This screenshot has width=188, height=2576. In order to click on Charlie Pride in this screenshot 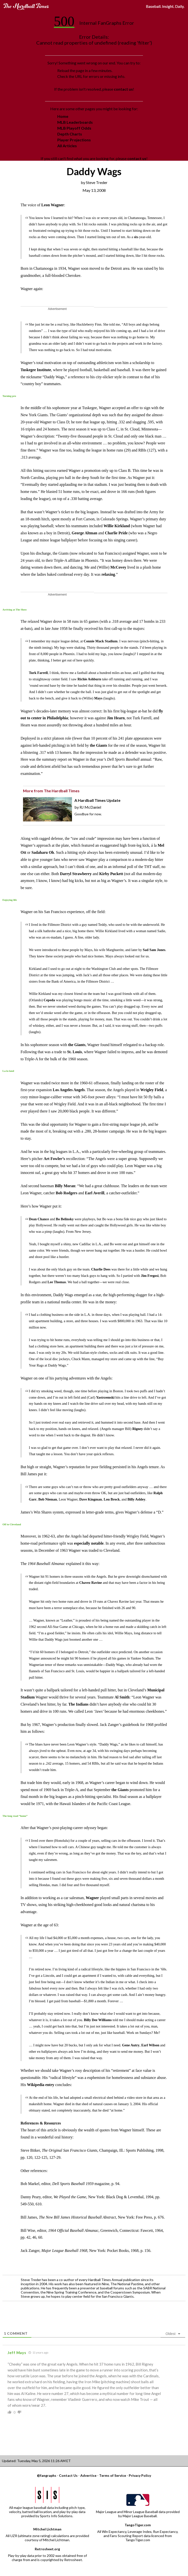, I will do `click(116, 533)`.